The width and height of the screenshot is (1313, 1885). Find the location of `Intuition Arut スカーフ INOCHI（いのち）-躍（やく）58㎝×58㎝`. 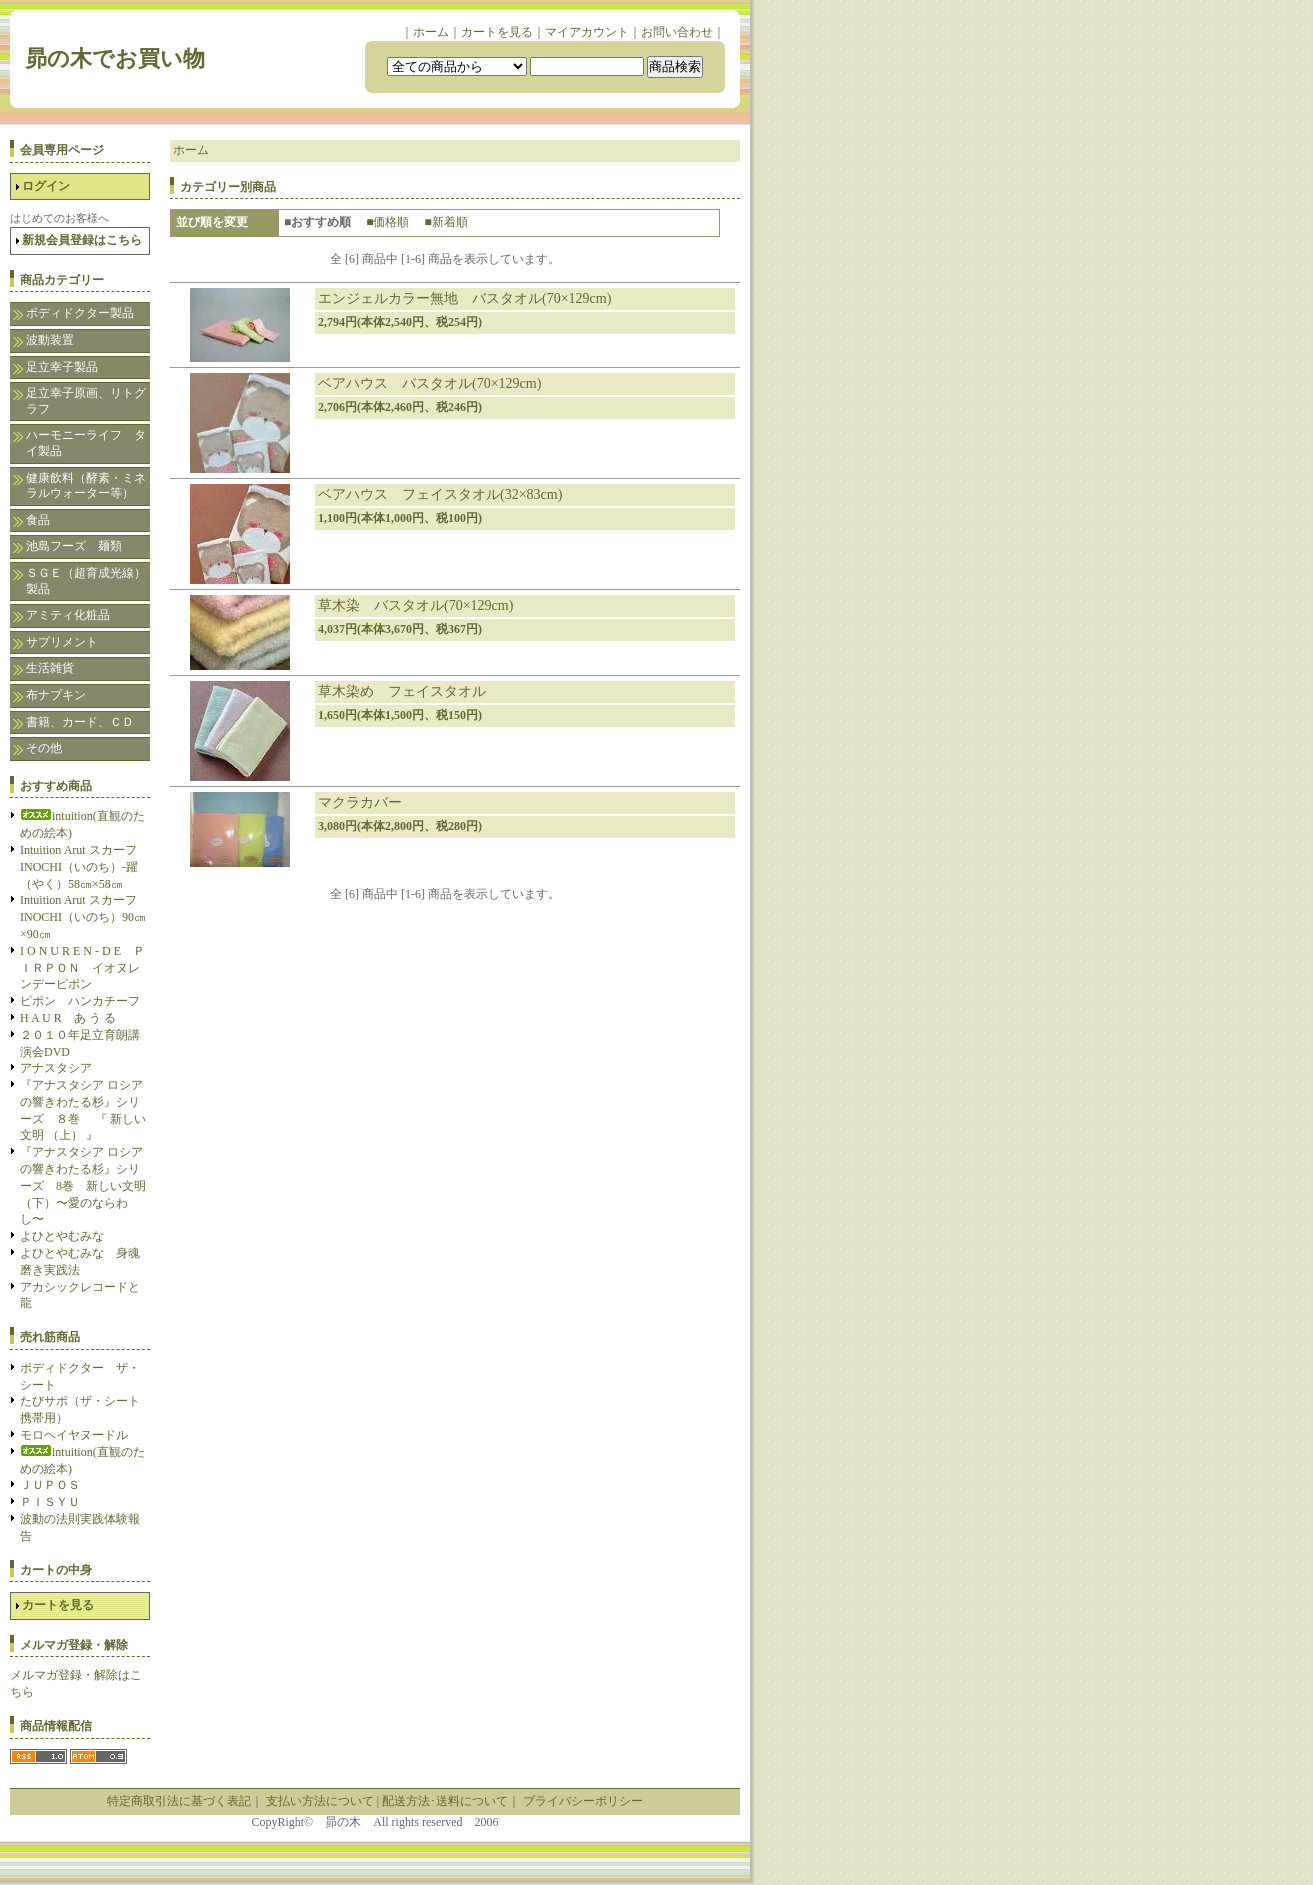

Intuition Arut スカーフ INOCHI（いのち）-躍（やく）58㎝×58㎝ is located at coordinates (84, 867).